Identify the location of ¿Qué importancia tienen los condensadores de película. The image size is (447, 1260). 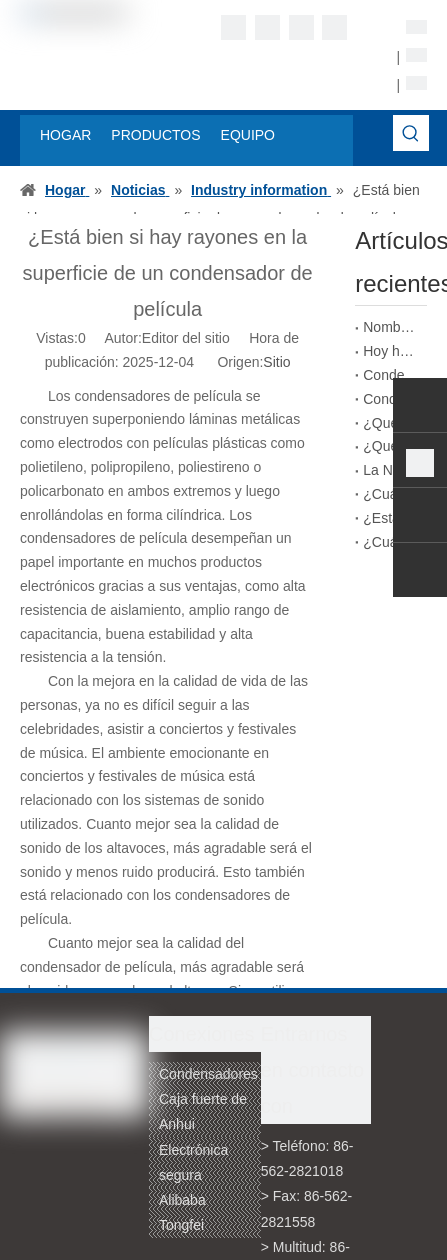
(391, 446).